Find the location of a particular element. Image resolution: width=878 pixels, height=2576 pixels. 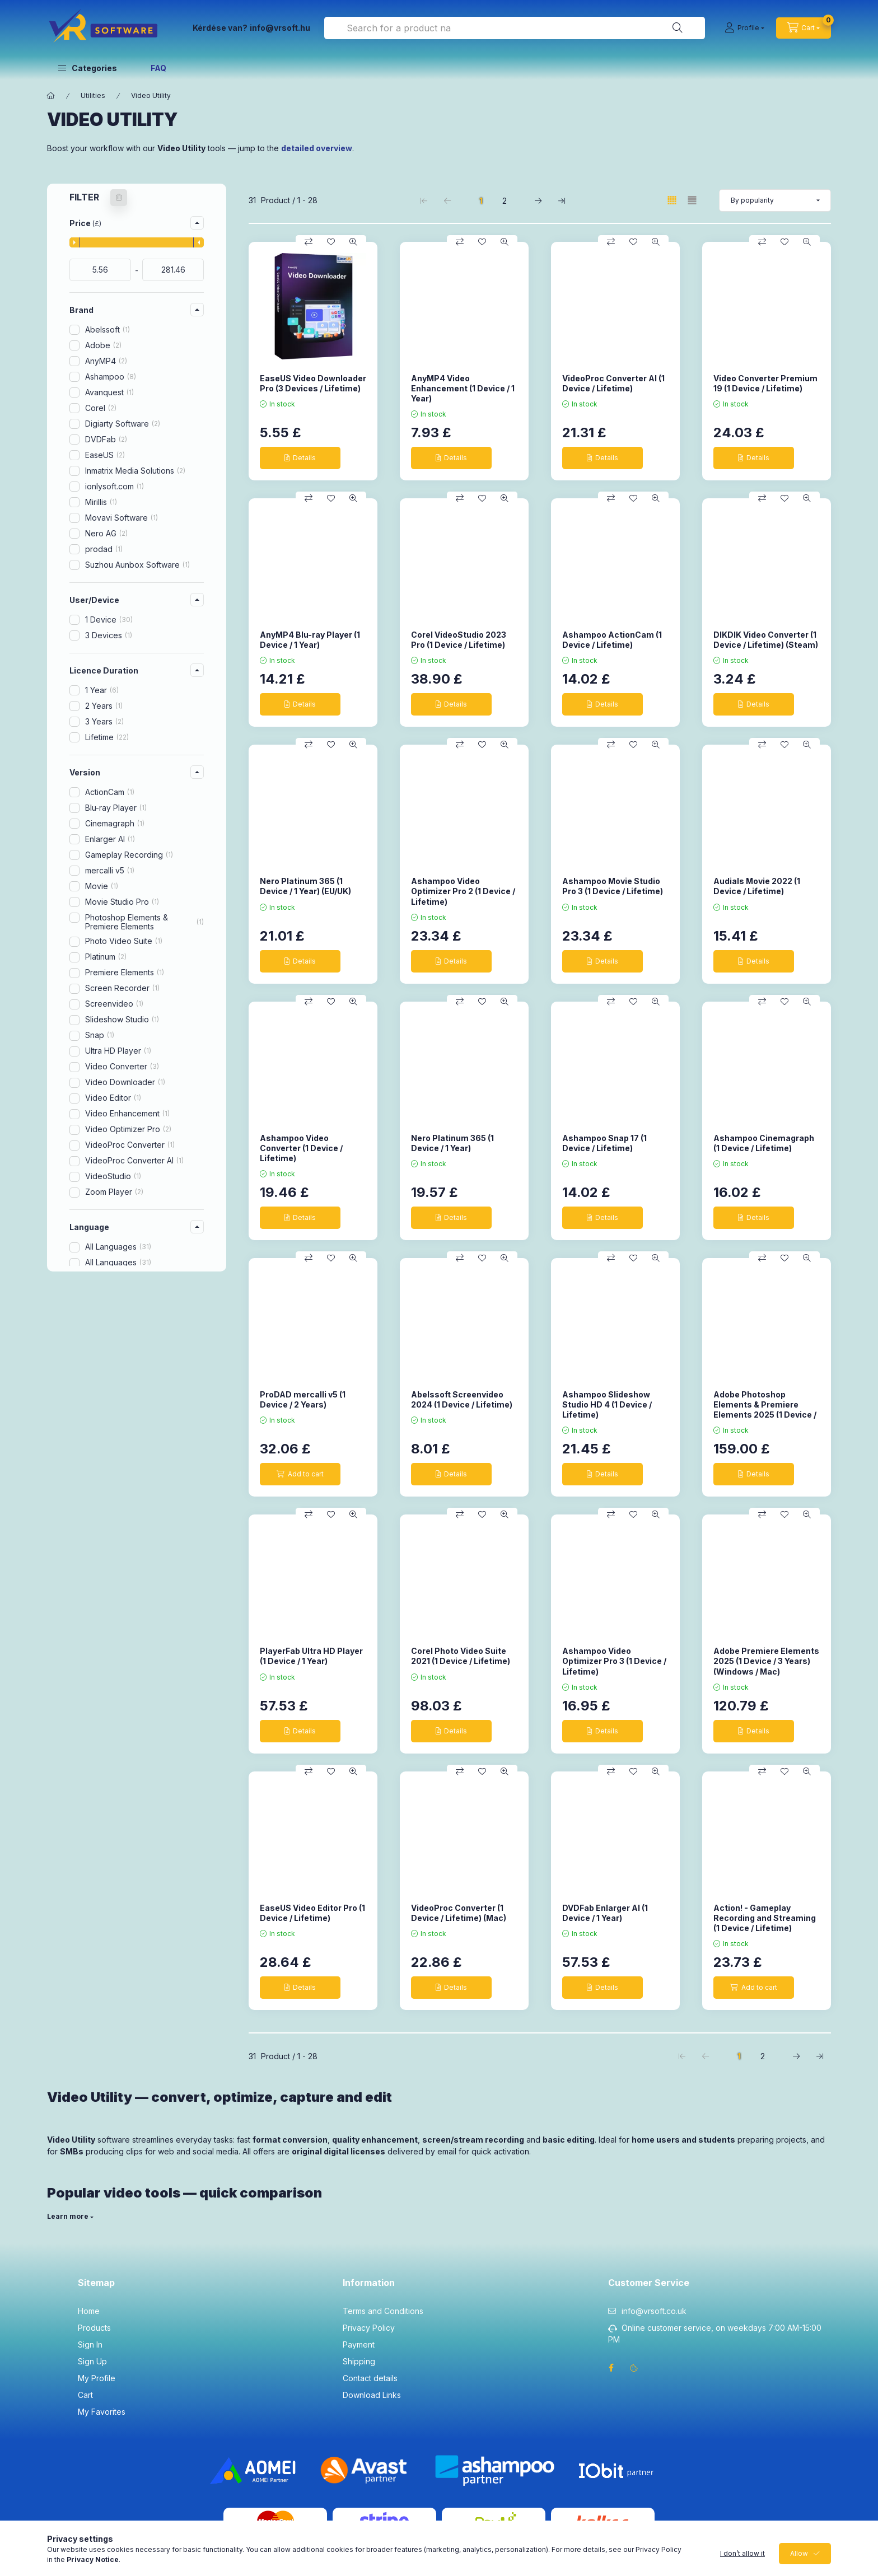

Deals is located at coordinates (95, 1419).